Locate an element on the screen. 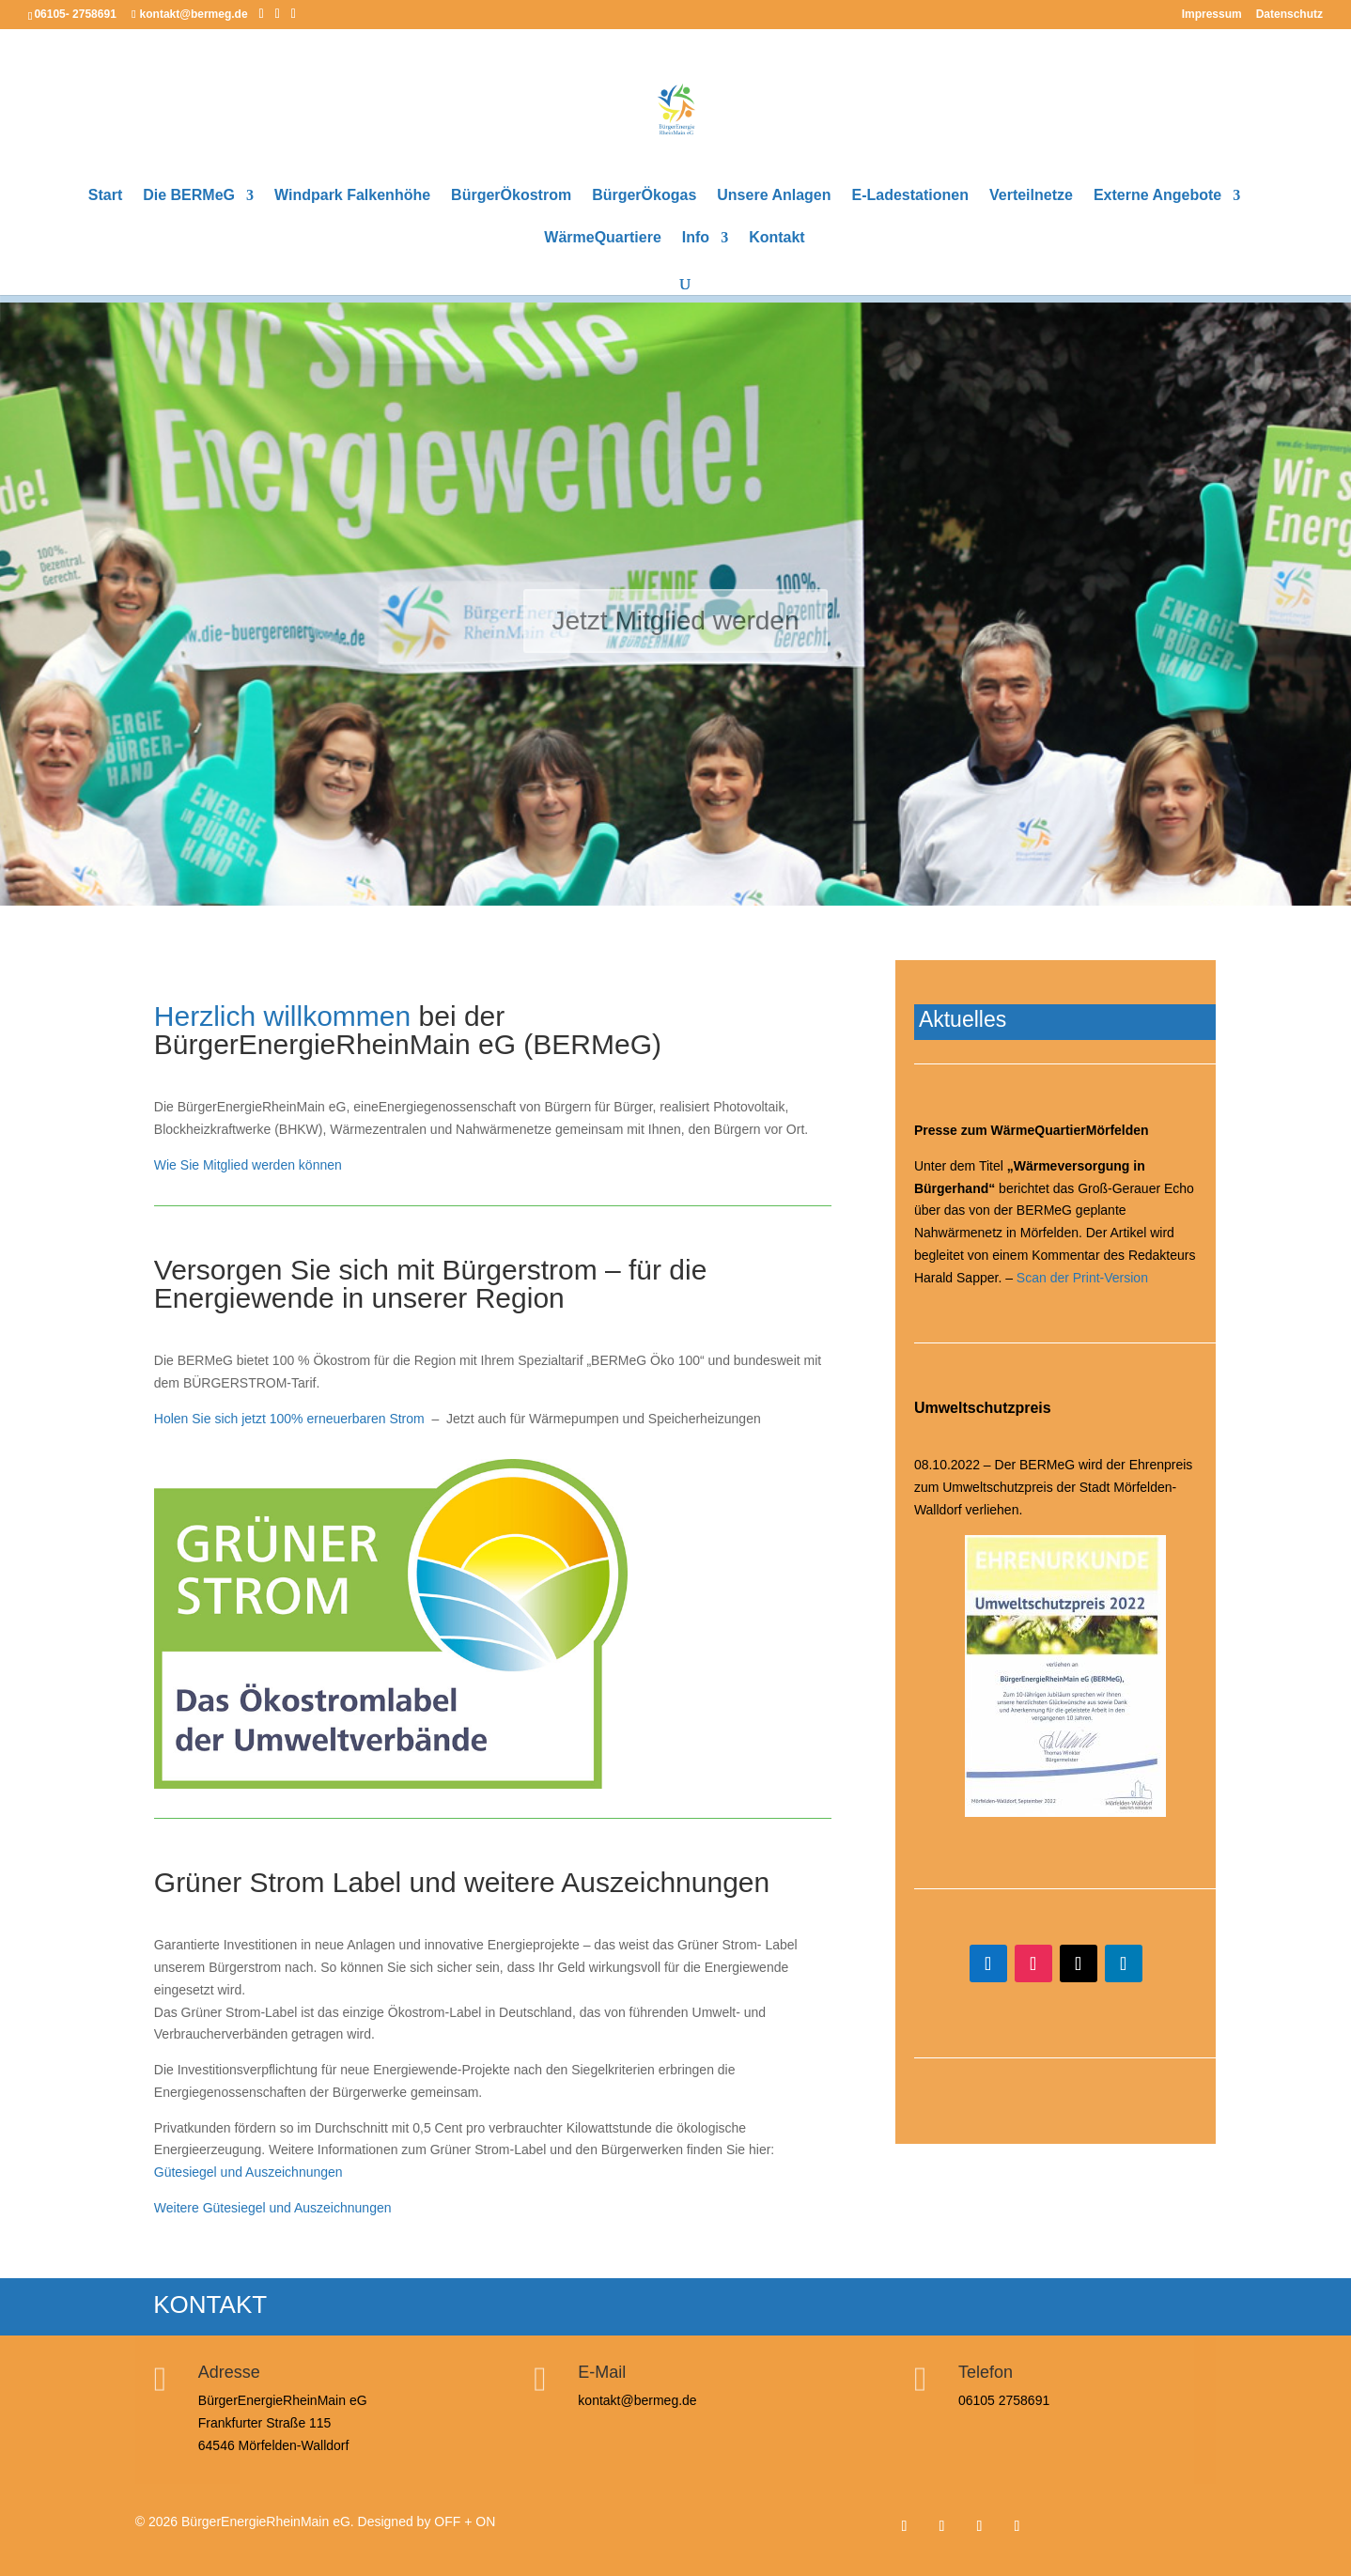 This screenshot has width=1351, height=2576. Info is located at coordinates (695, 238).